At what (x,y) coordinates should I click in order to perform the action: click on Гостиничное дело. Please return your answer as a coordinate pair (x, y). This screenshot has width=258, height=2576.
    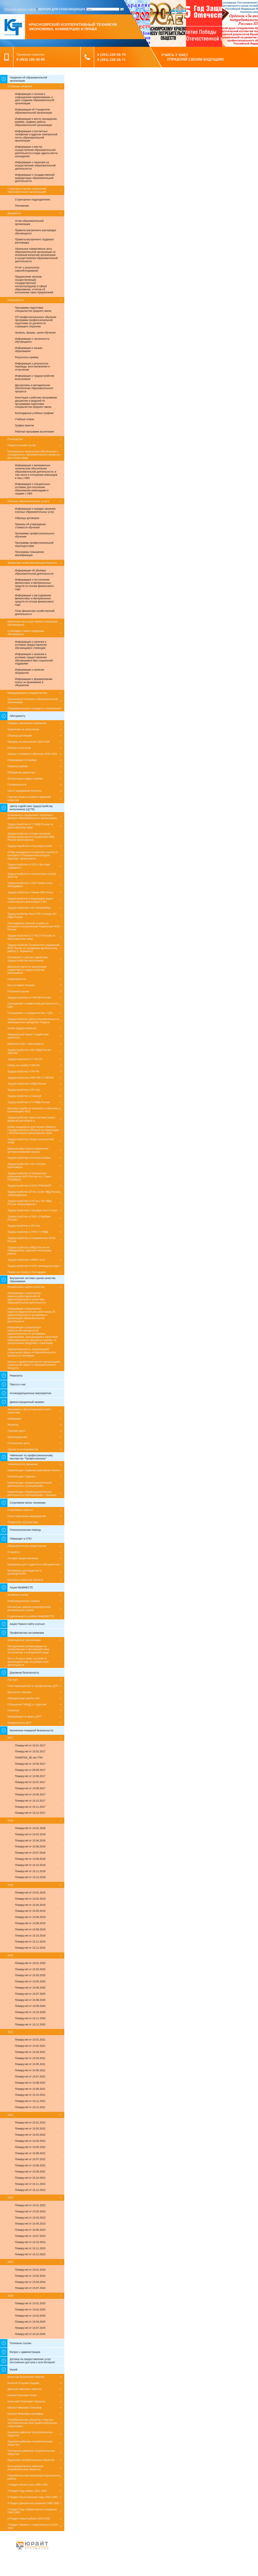
    Looking at the image, I should click on (18, 1443).